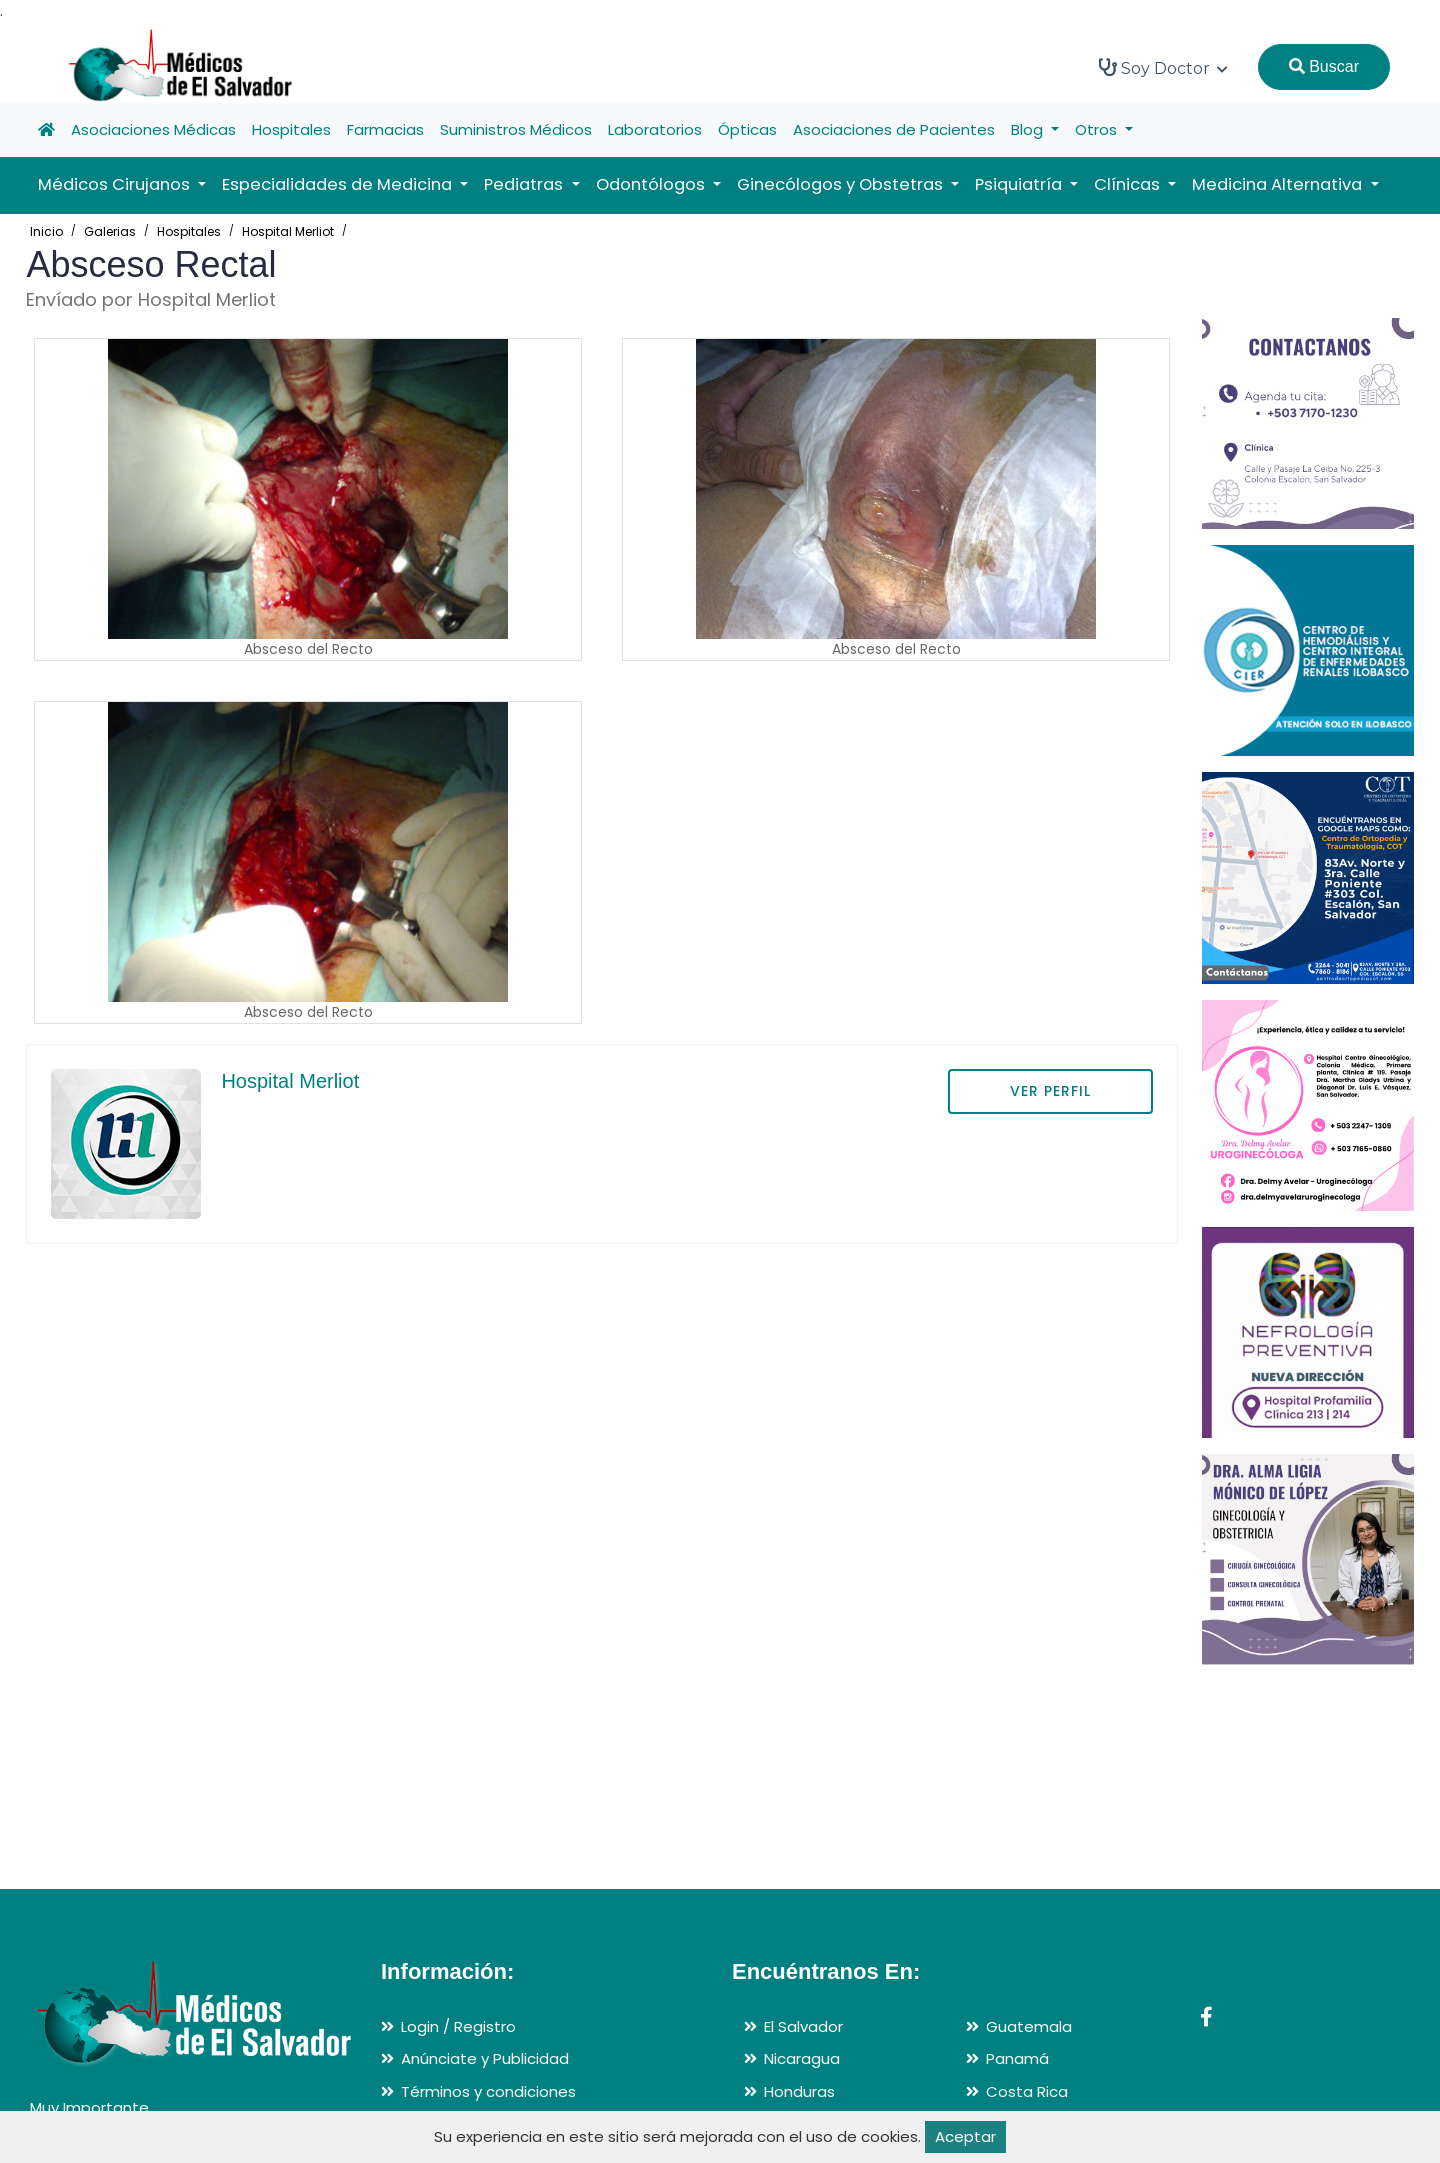 Image resolution: width=1440 pixels, height=2163 pixels. I want to click on Ginecólogos y Obstetras [button], so click(842, 184).